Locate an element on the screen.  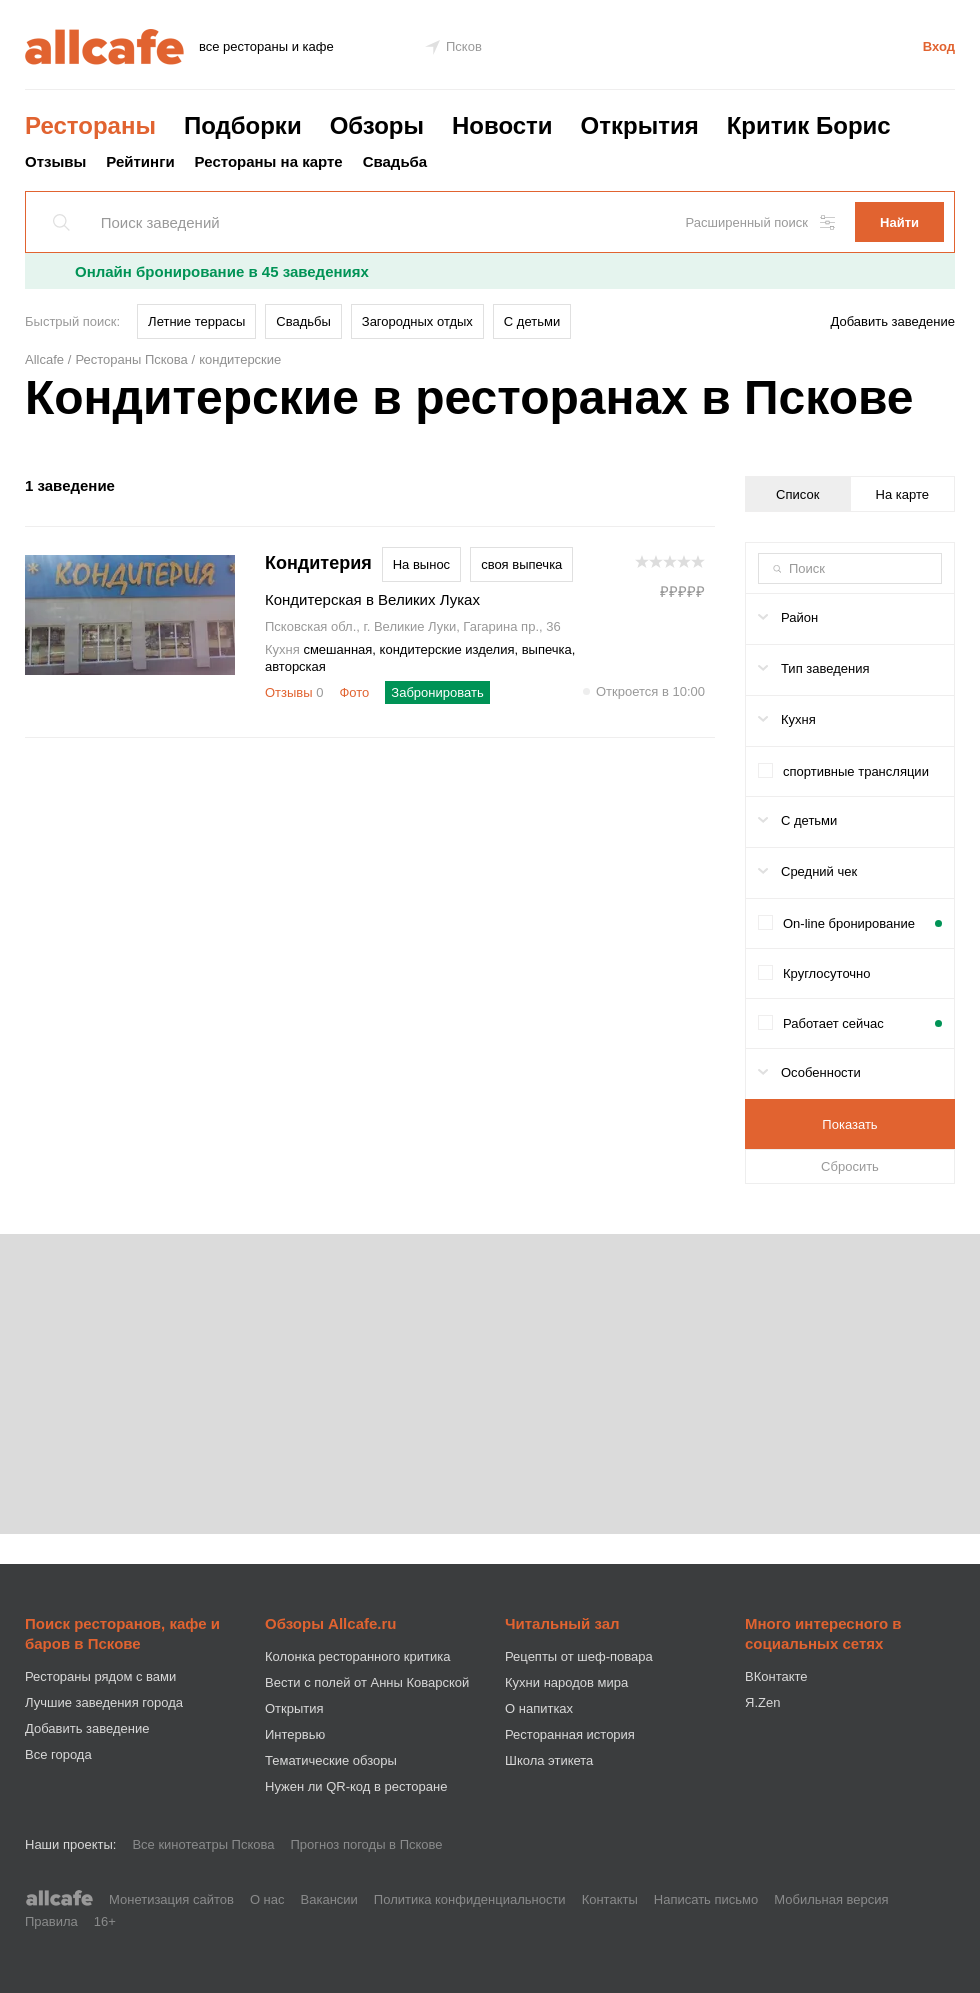
Монетизация сайтов is located at coordinates (171, 1899).